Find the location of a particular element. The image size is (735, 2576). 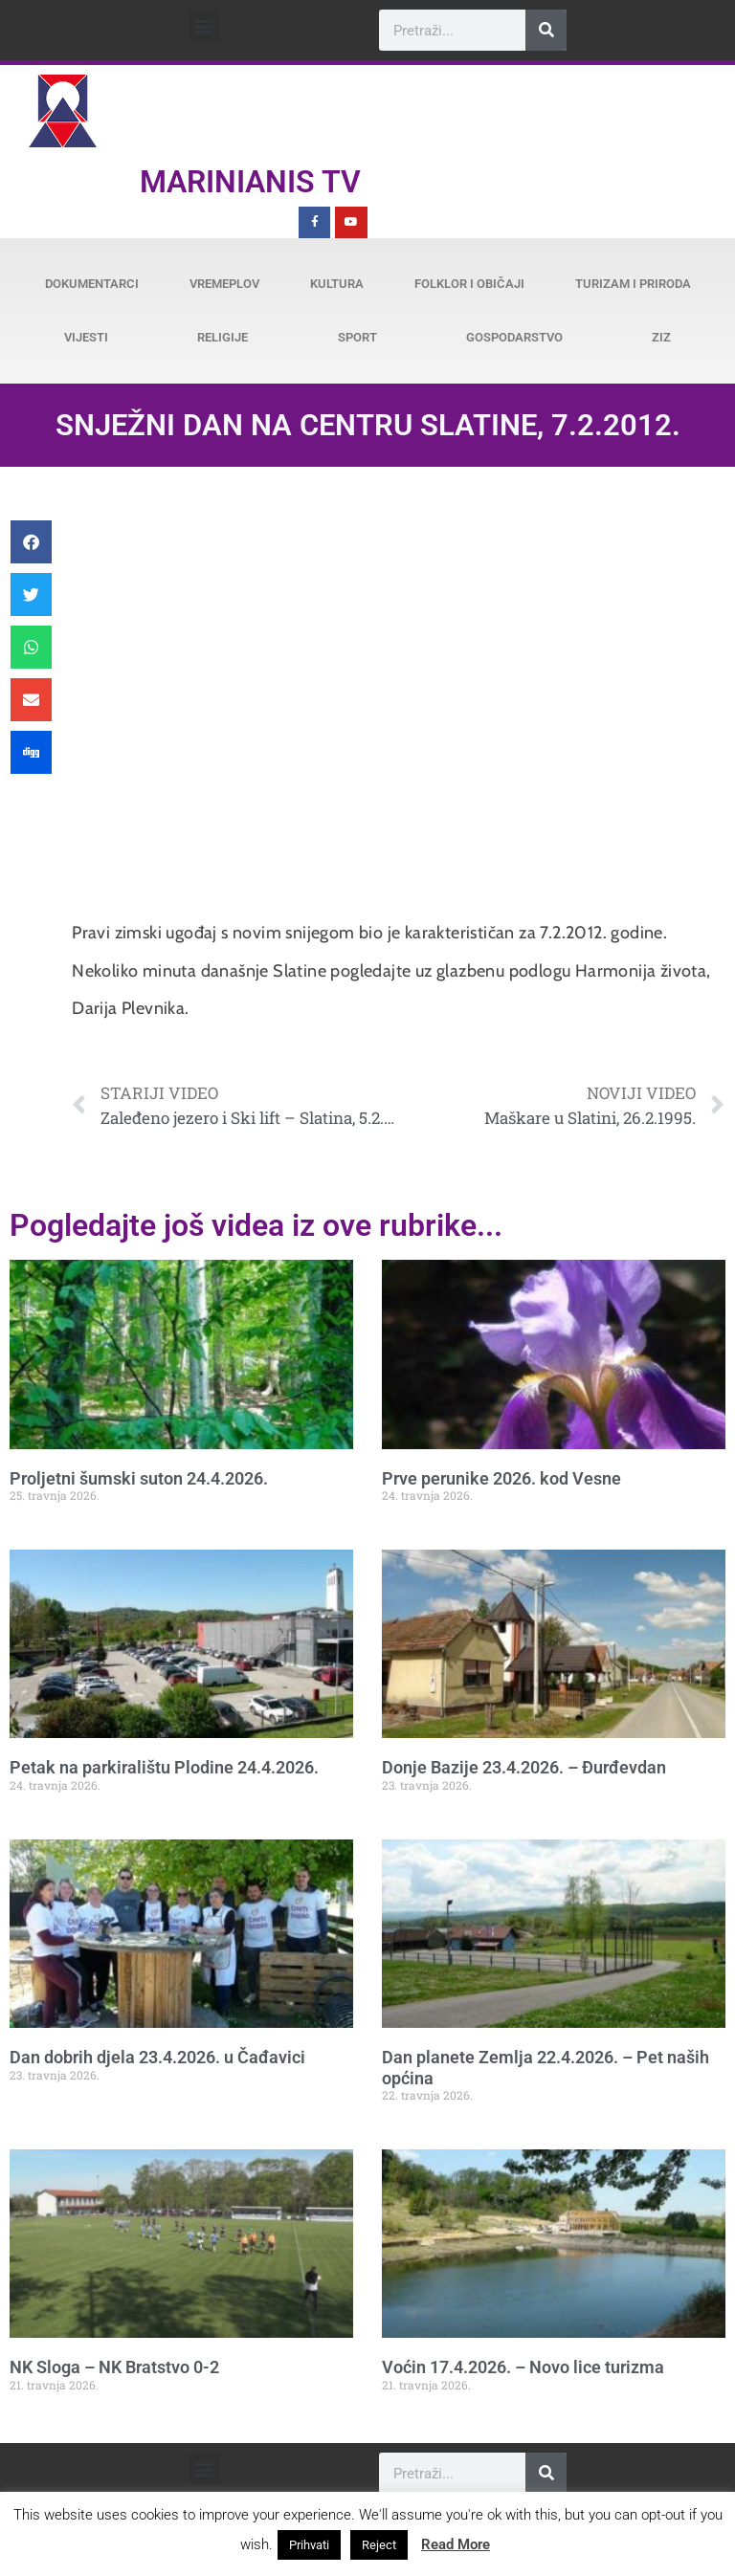

Vremeplov is located at coordinates (224, 283).